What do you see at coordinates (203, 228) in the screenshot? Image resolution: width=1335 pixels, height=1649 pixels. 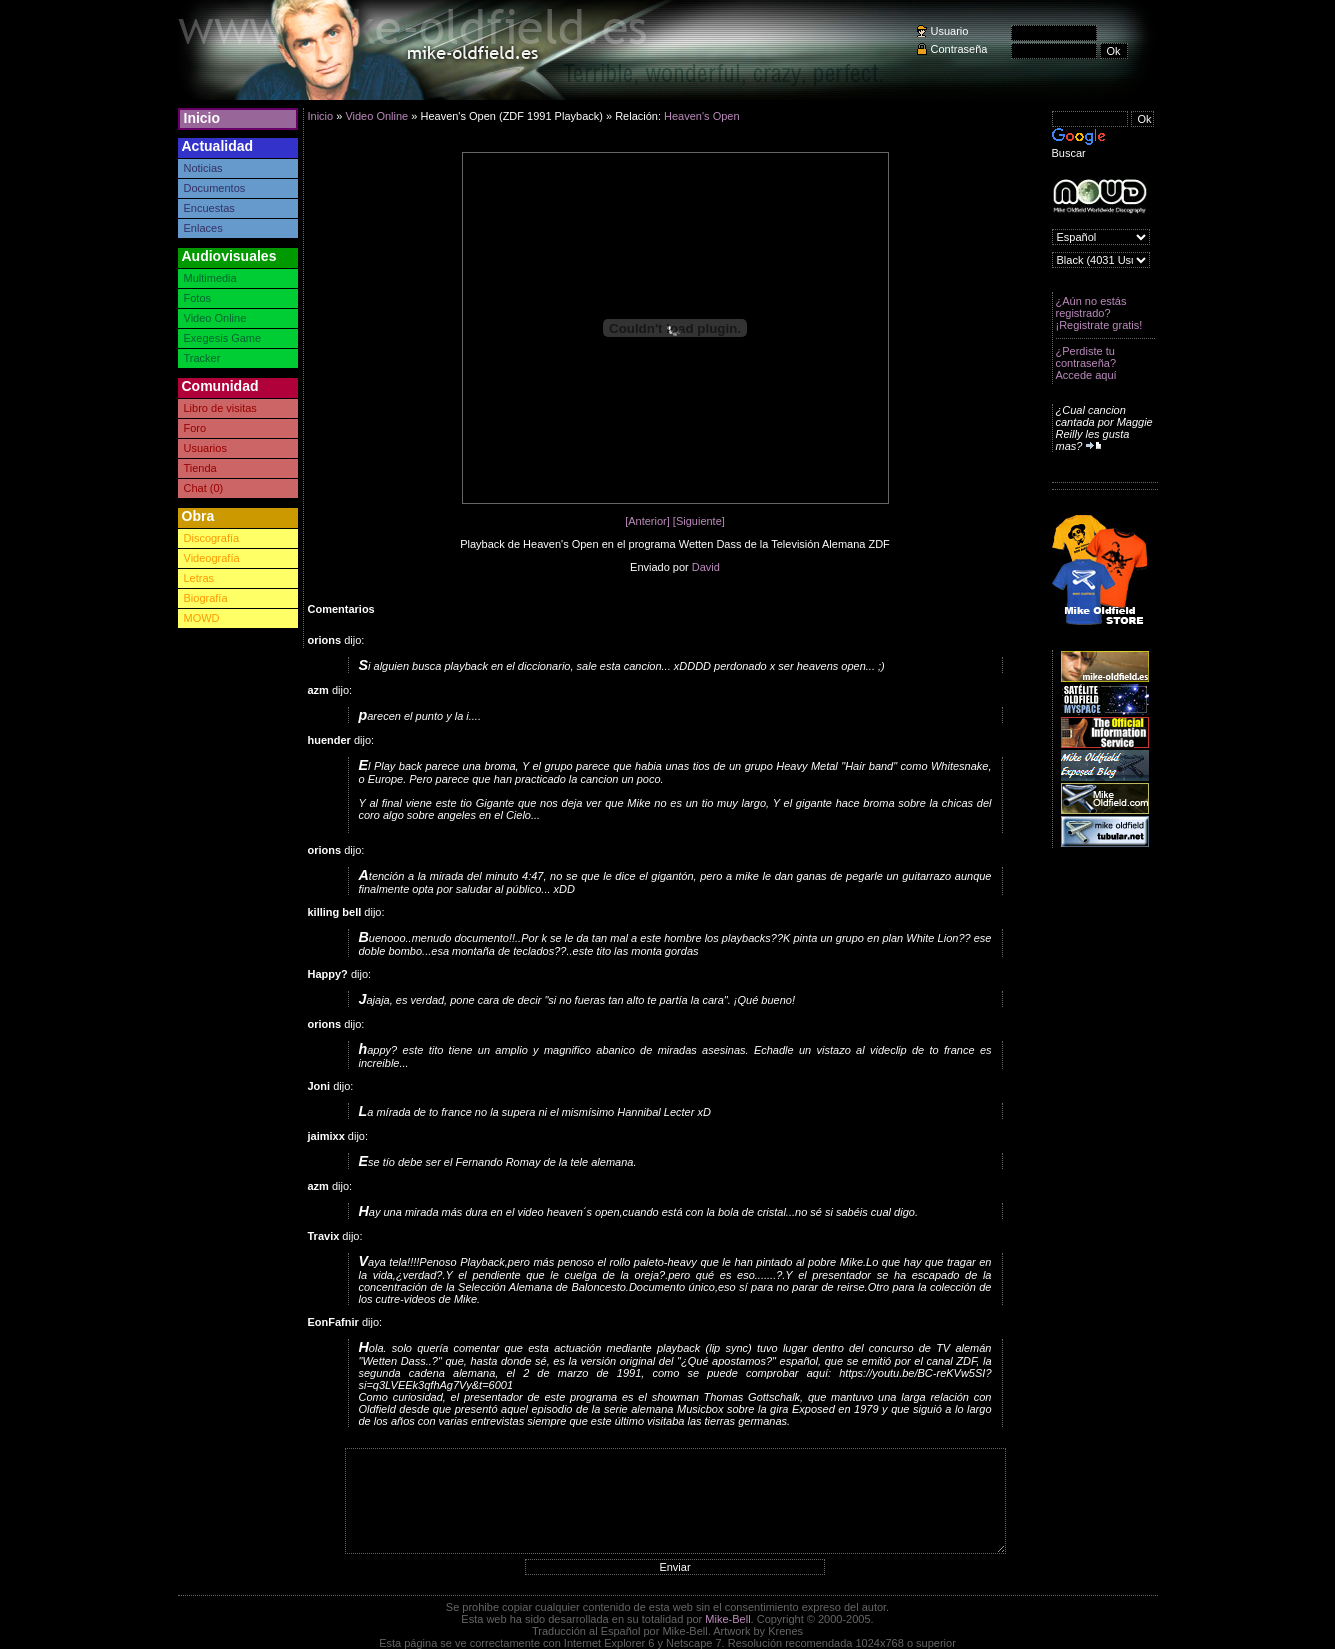 I see `Enlaces` at bounding box center [203, 228].